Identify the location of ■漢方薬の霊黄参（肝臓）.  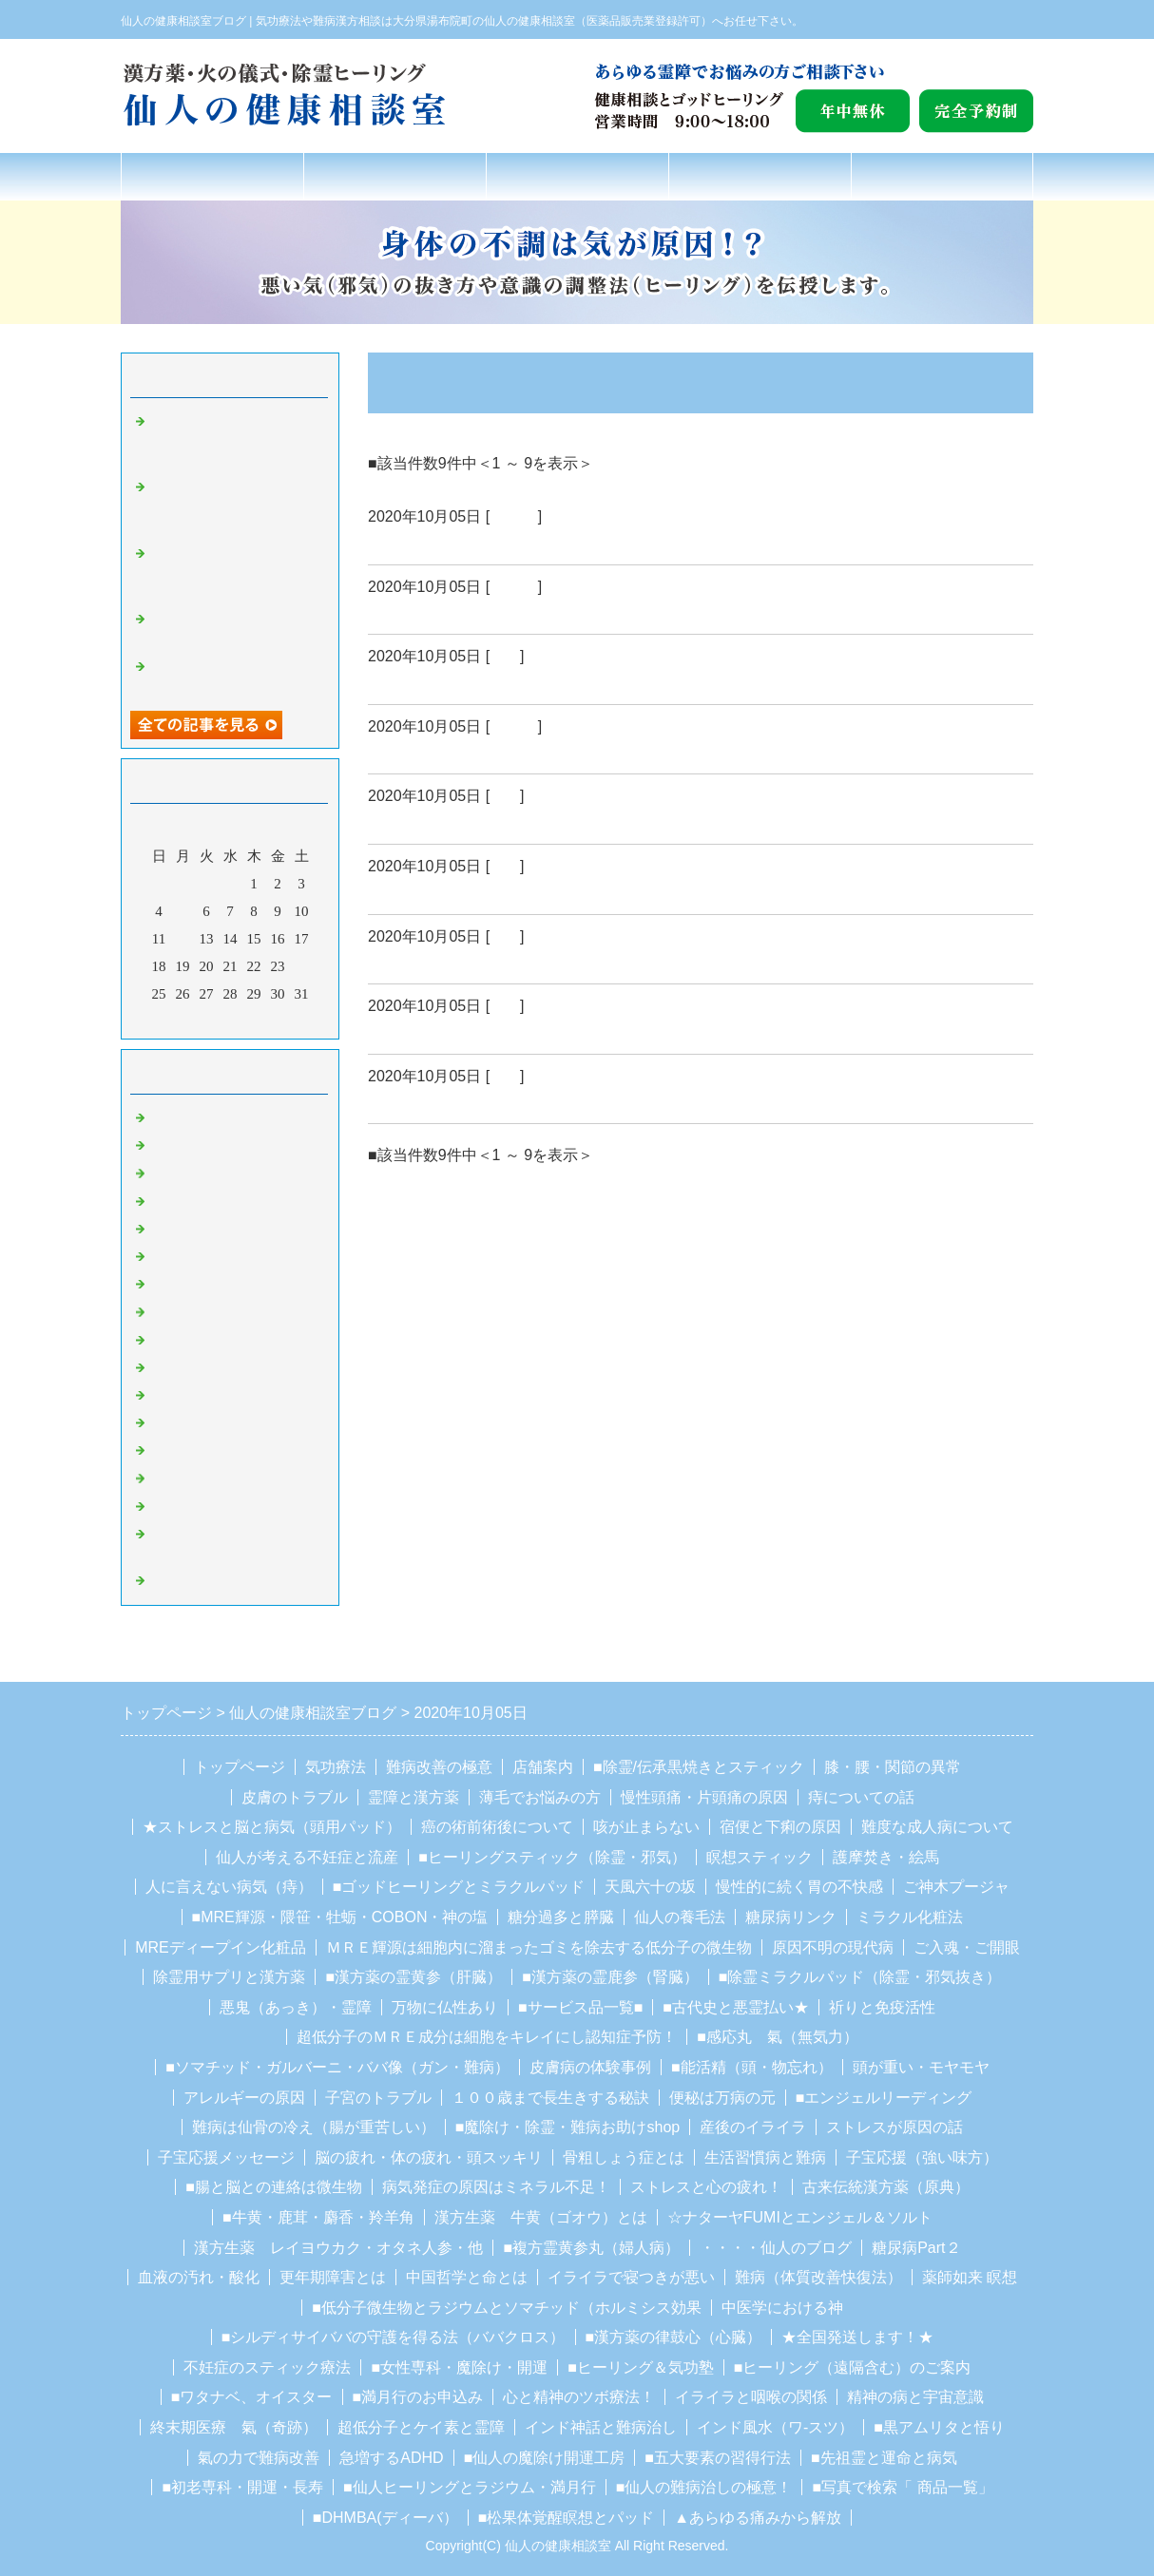
(413, 1977).